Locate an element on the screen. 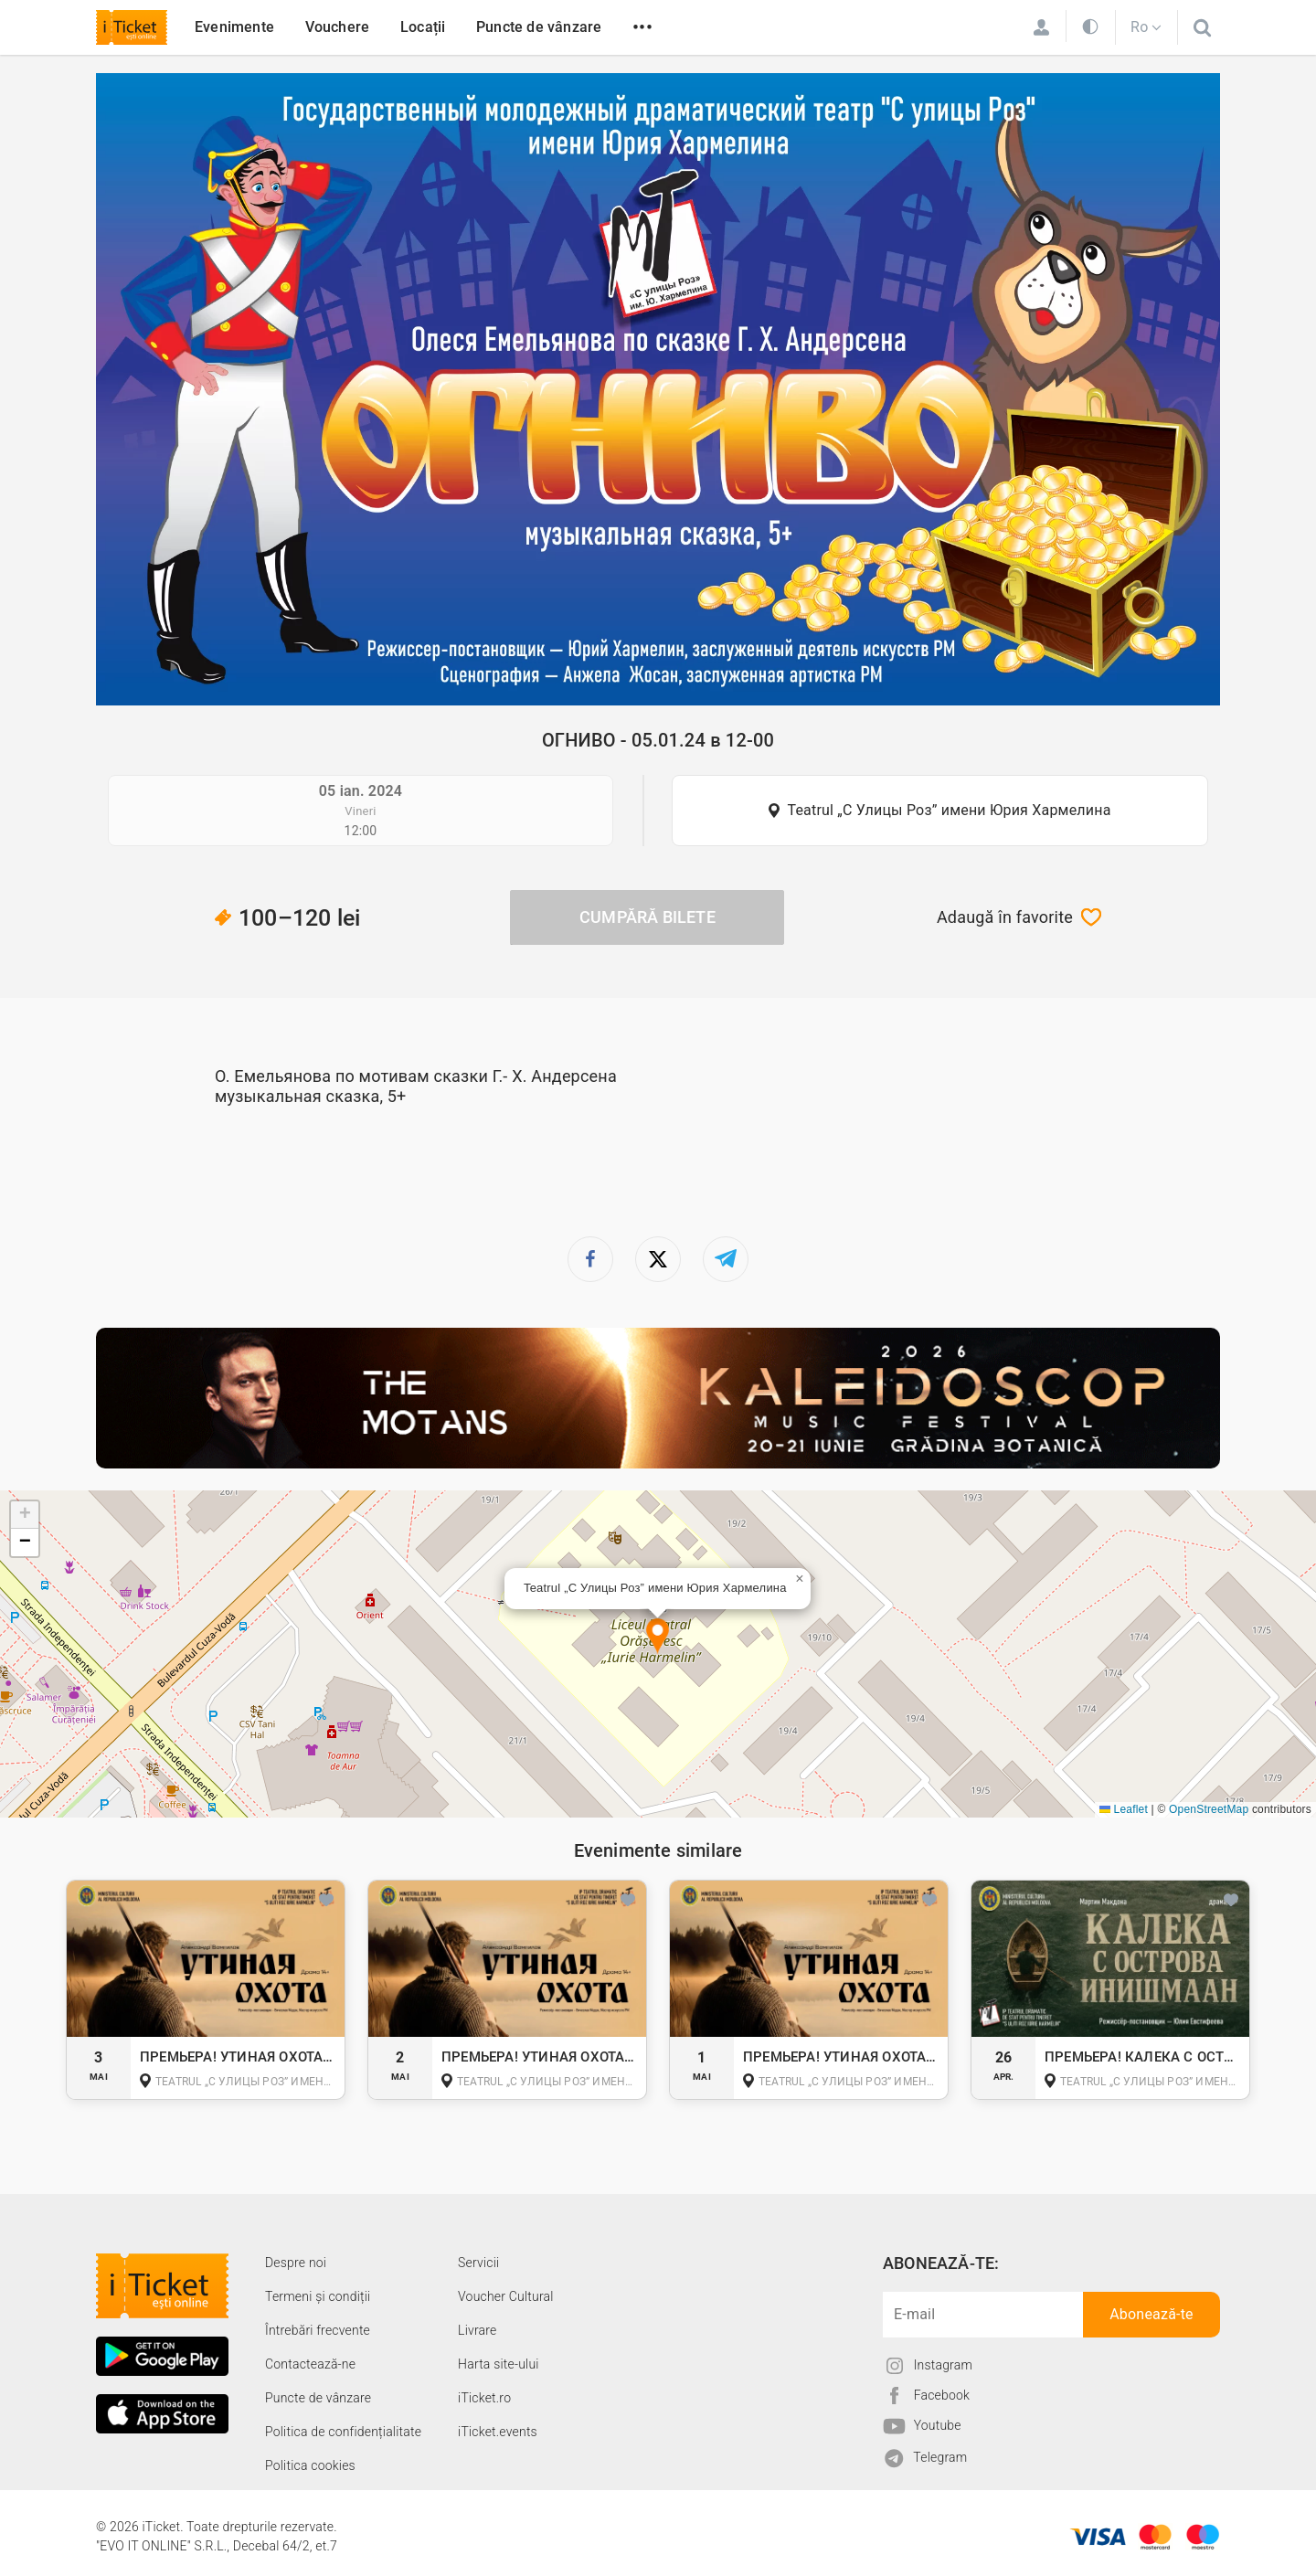 The height and width of the screenshot is (2576, 1316). Locații is located at coordinates (422, 27).